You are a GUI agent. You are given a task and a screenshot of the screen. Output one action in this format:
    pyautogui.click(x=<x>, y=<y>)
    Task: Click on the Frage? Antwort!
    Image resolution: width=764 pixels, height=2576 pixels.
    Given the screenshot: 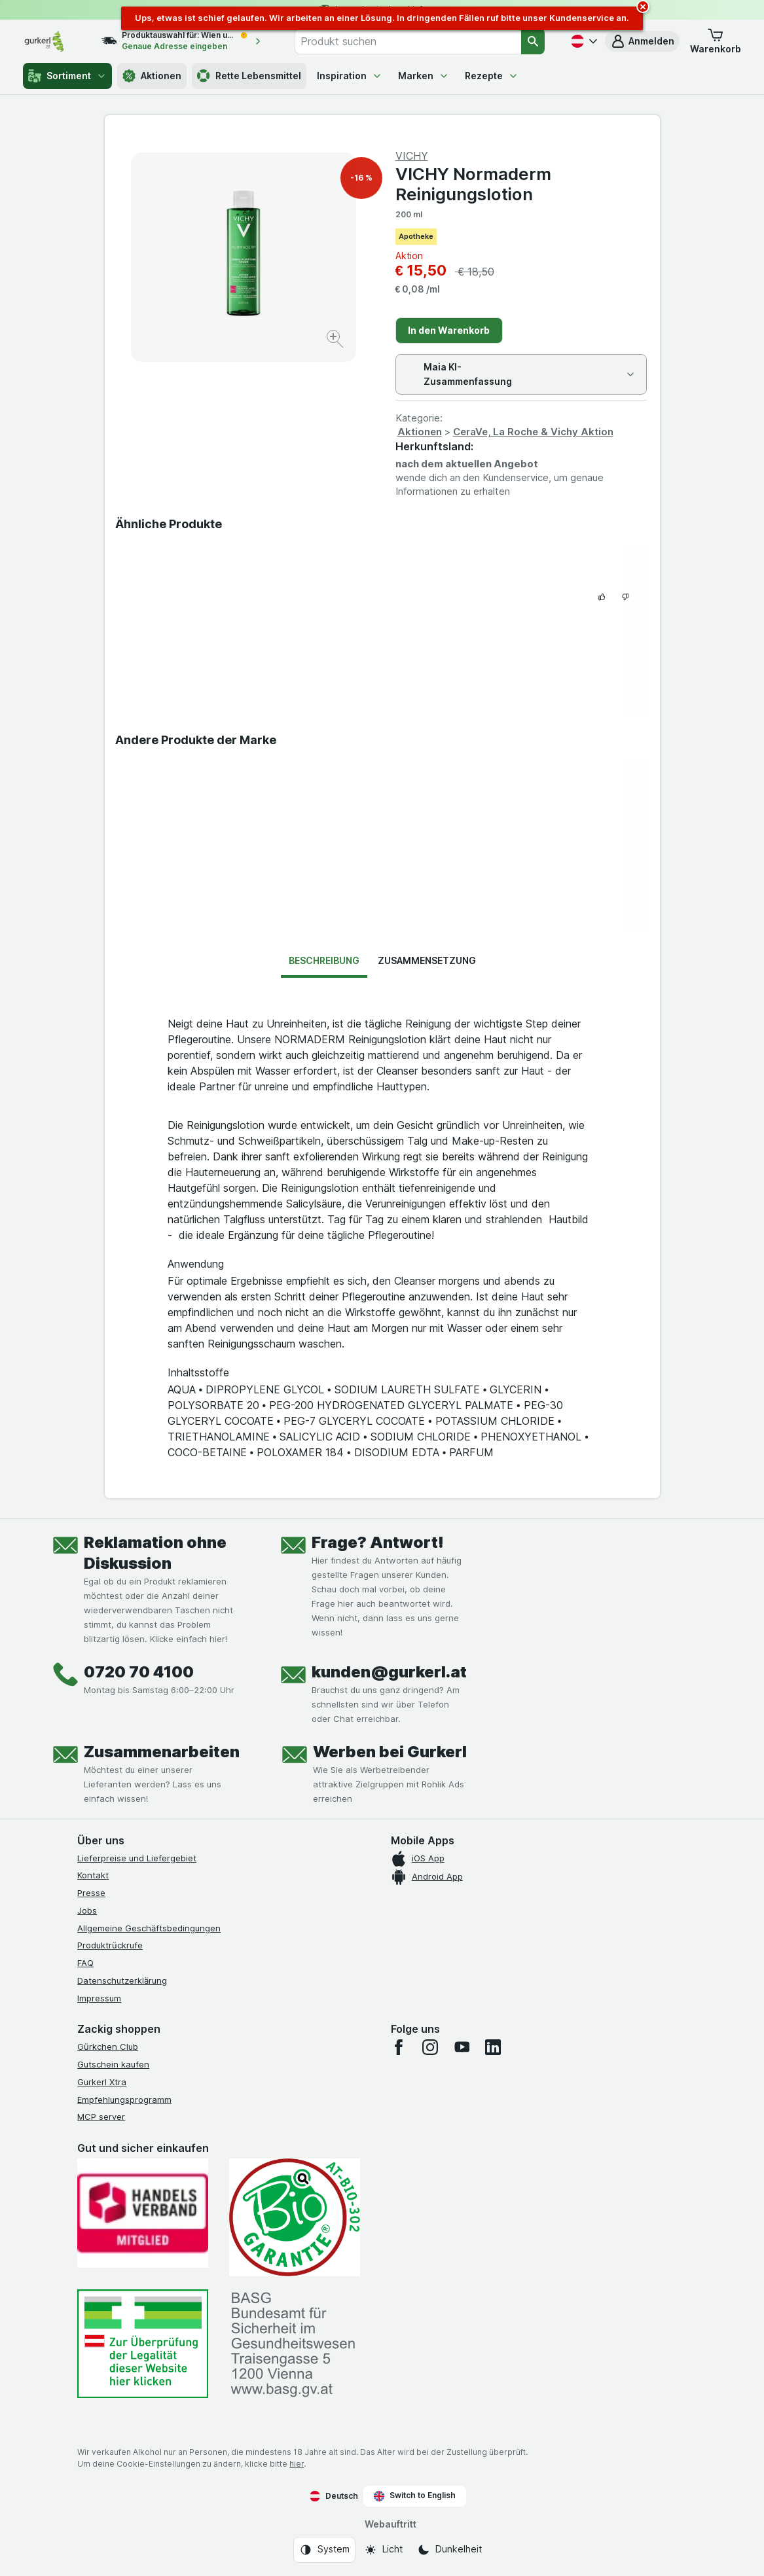 What is the action you would take?
    pyautogui.click(x=378, y=1542)
    